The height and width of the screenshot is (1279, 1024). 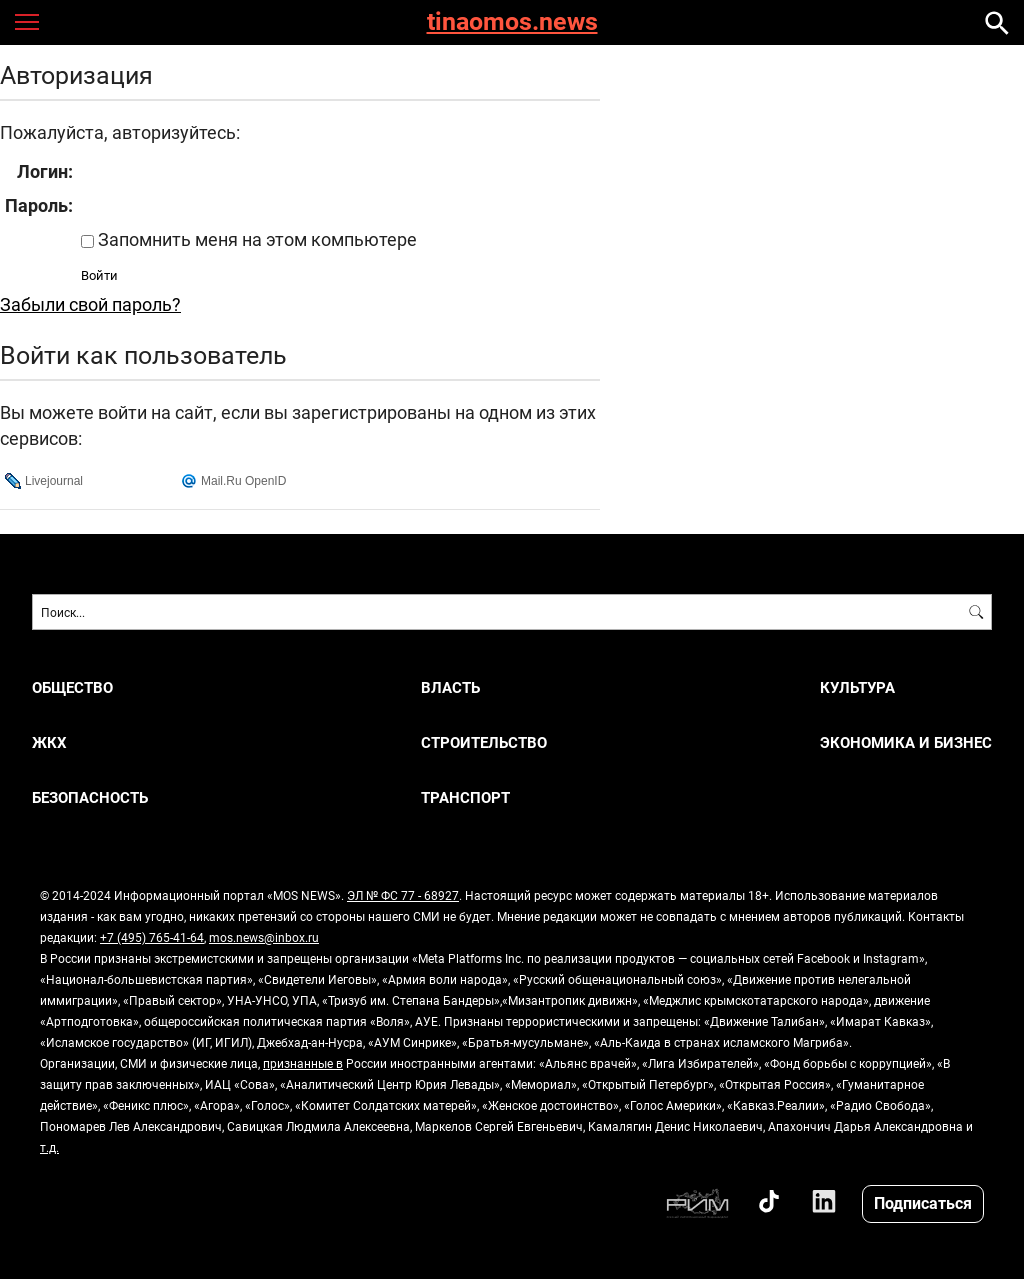 I want to click on ЭЛ № ФС 77 - 68927, so click(x=403, y=895).